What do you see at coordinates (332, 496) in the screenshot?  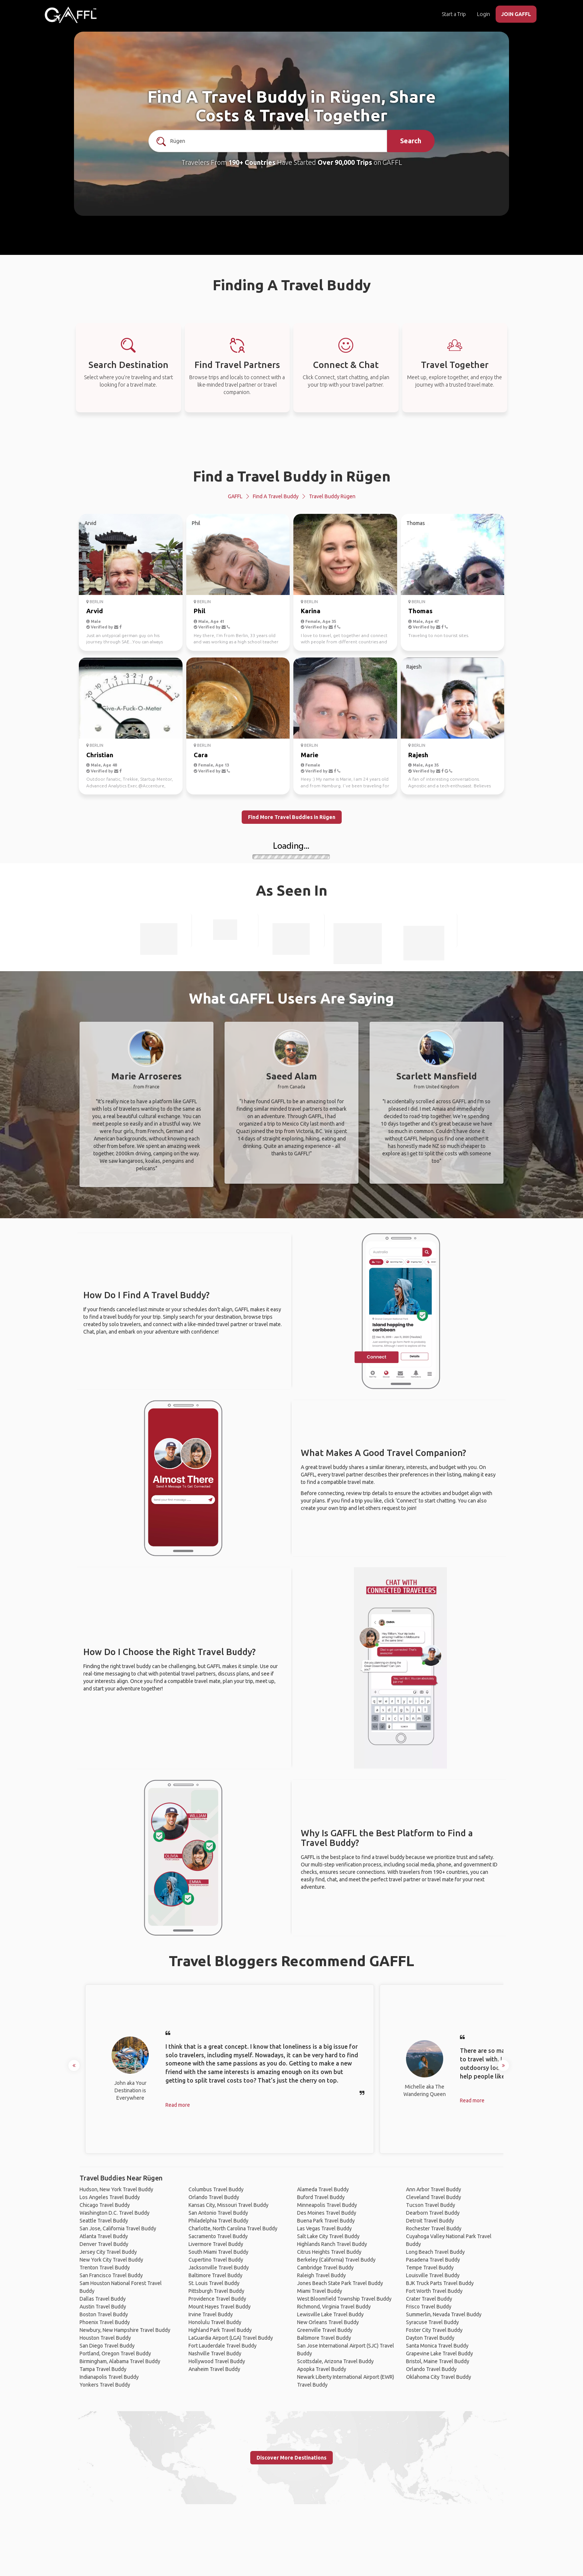 I see `Travel Buddy Rügen` at bounding box center [332, 496].